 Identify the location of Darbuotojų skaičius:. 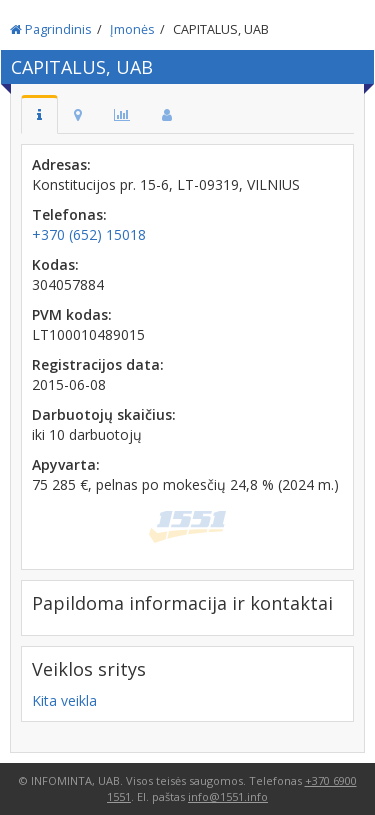
(104, 414).